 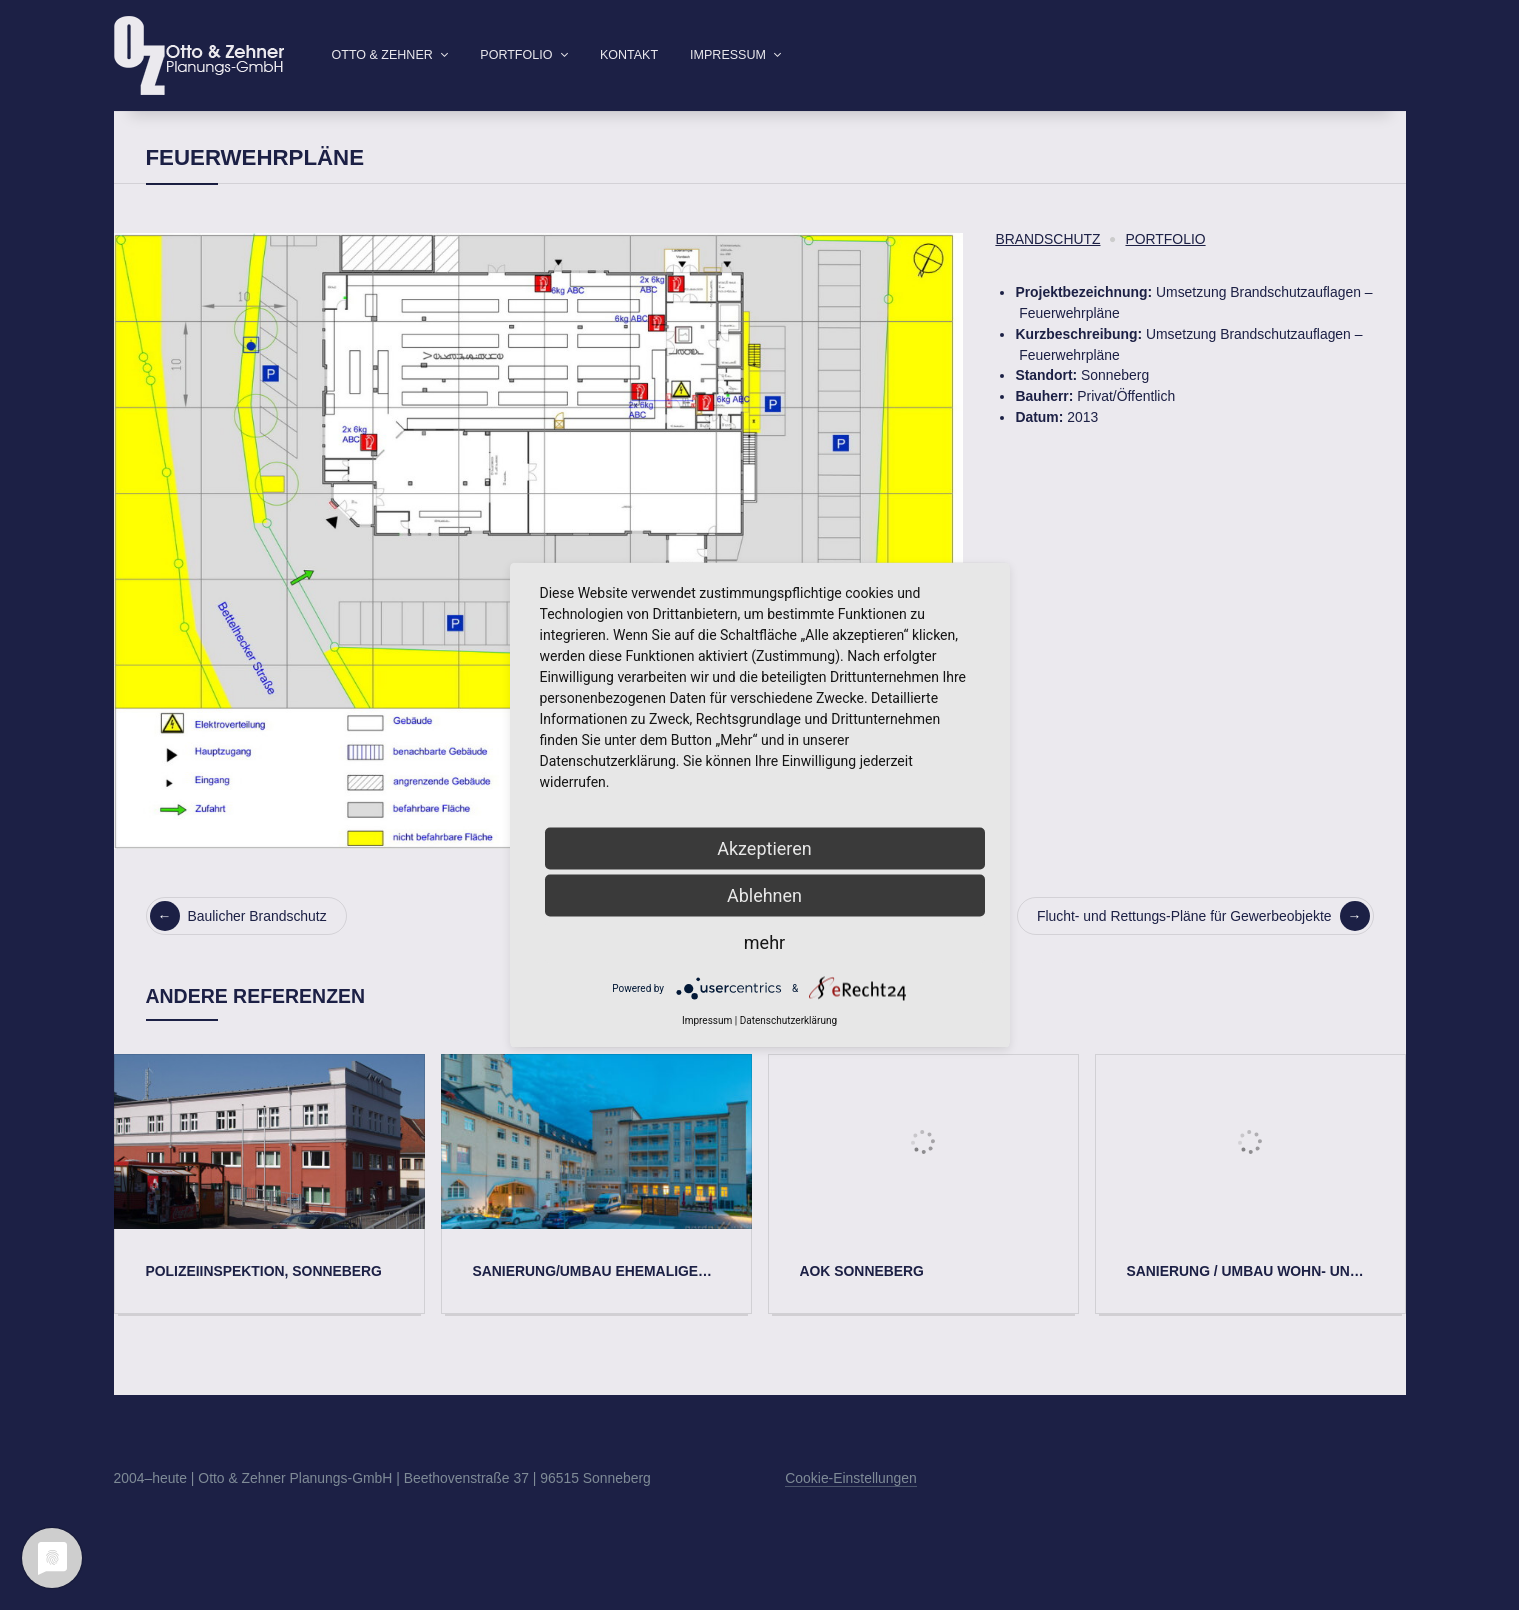 What do you see at coordinates (764, 848) in the screenshot?
I see `Akzeptieren` at bounding box center [764, 848].